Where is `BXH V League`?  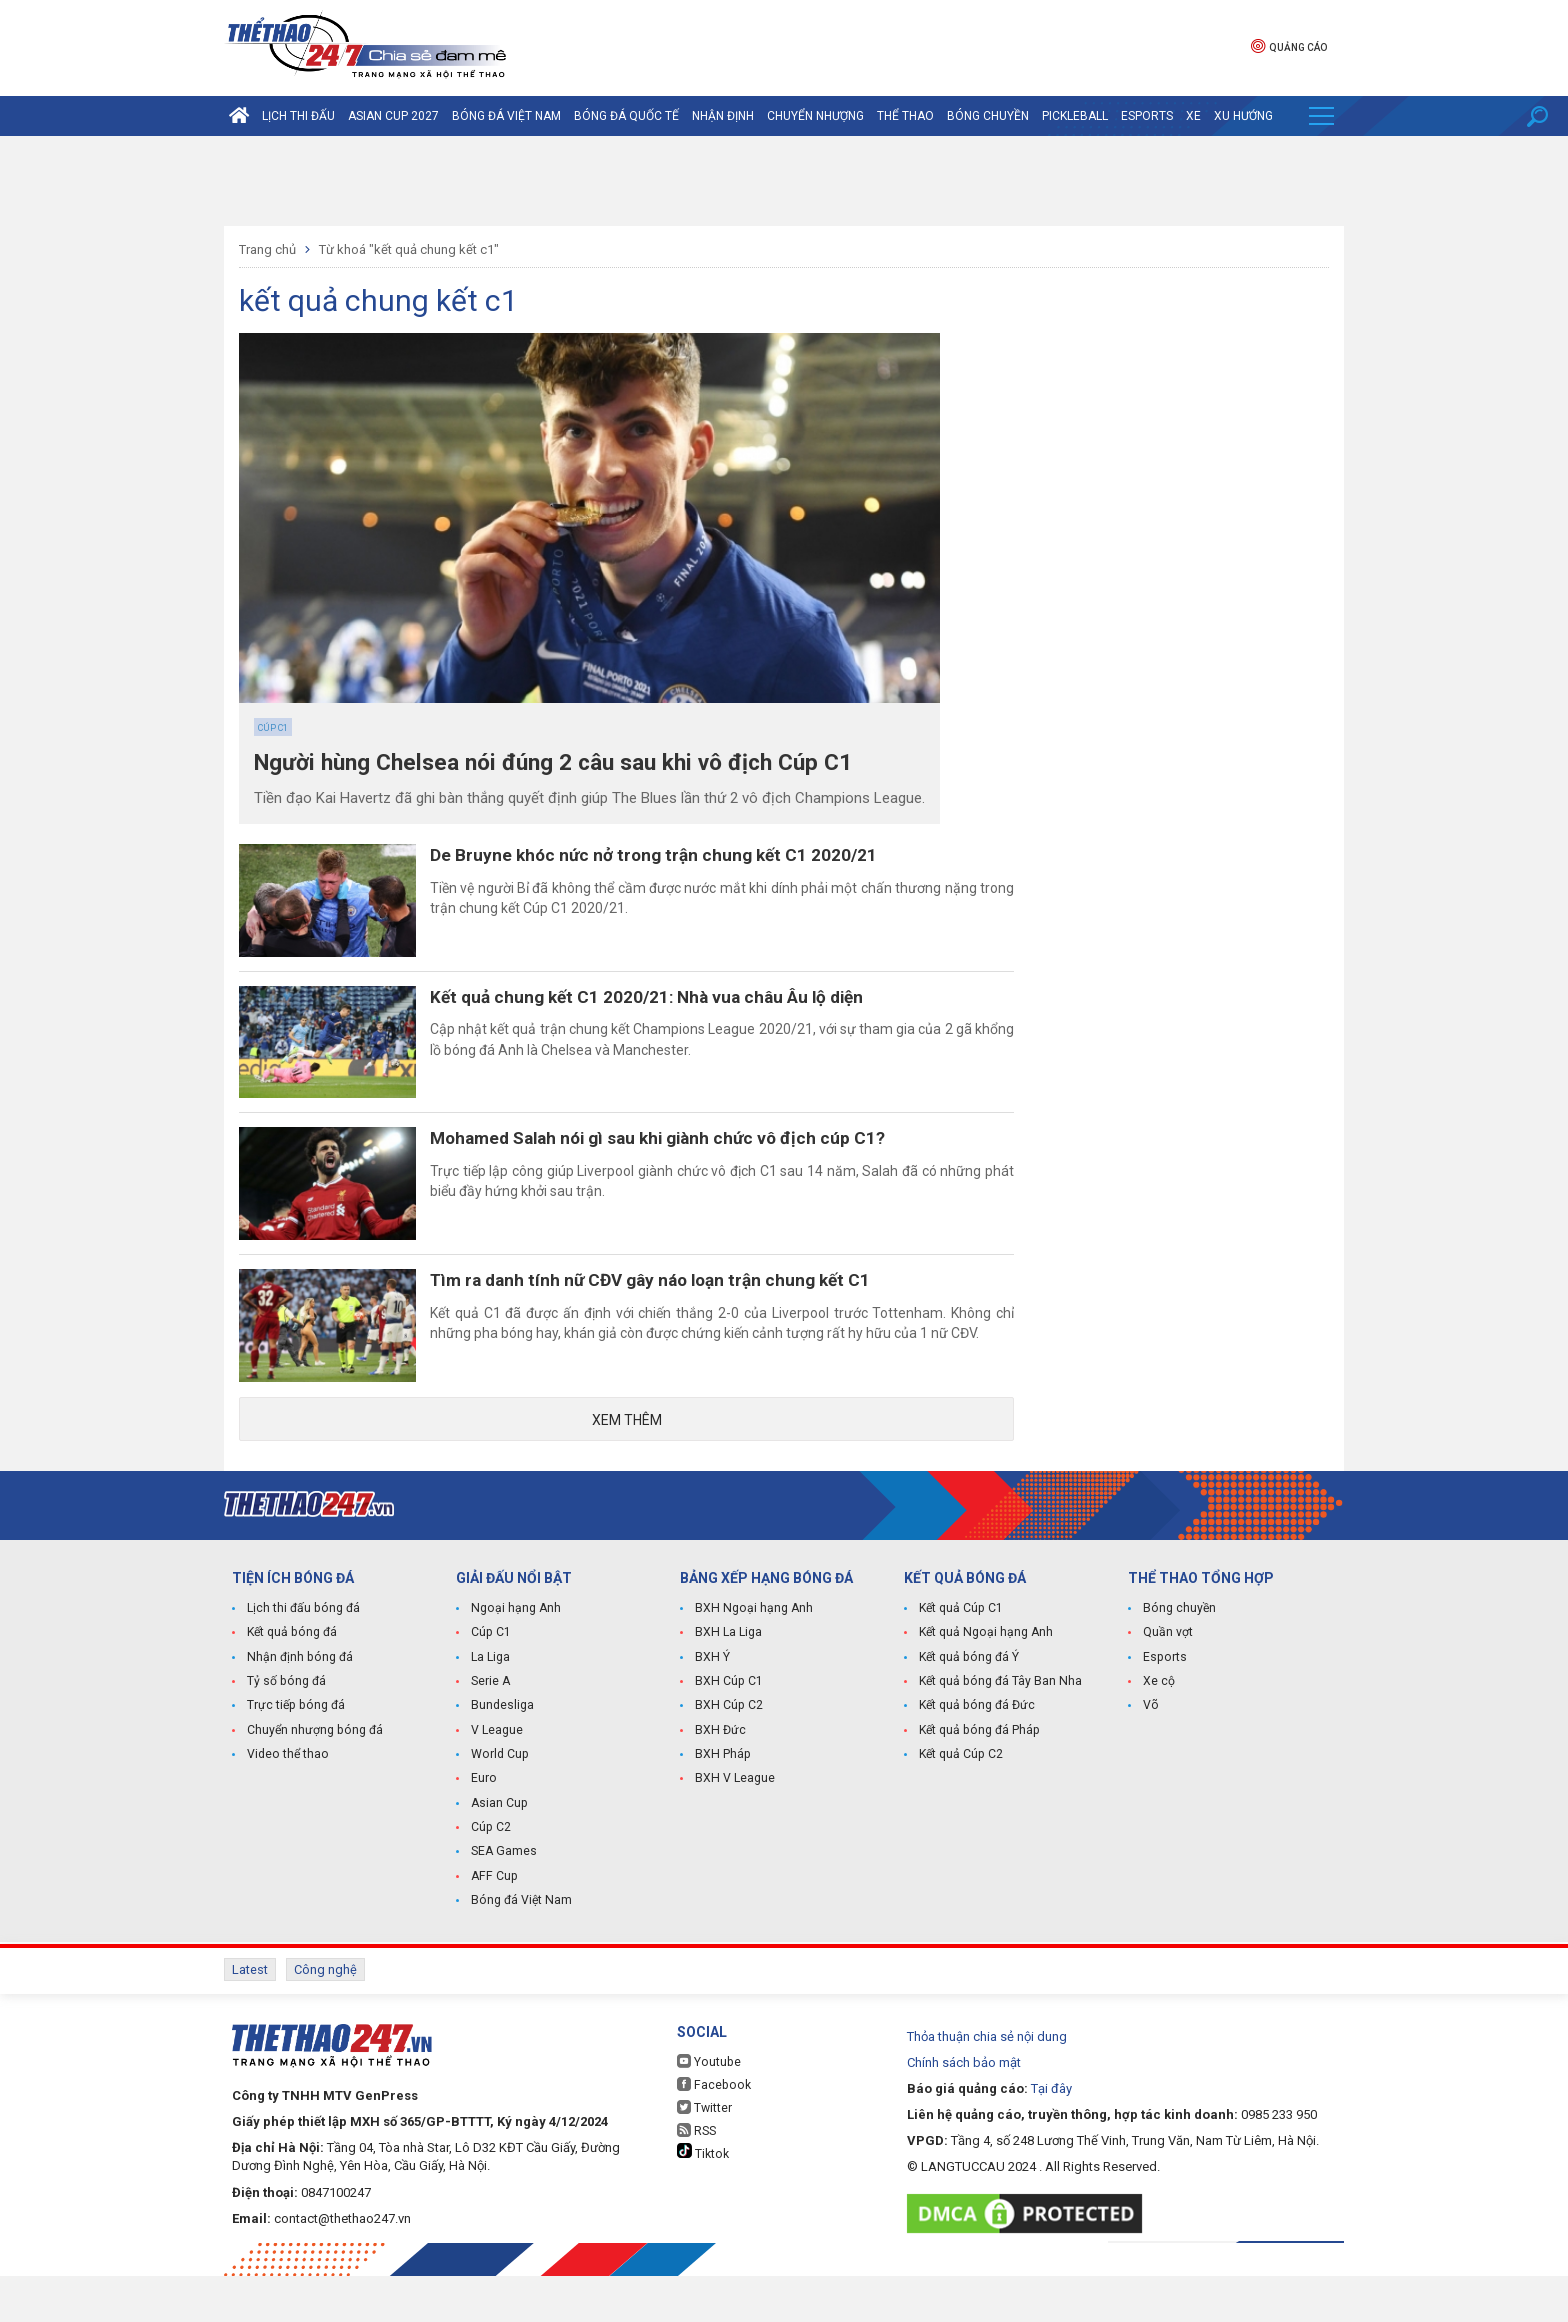 BXH V League is located at coordinates (734, 1828).